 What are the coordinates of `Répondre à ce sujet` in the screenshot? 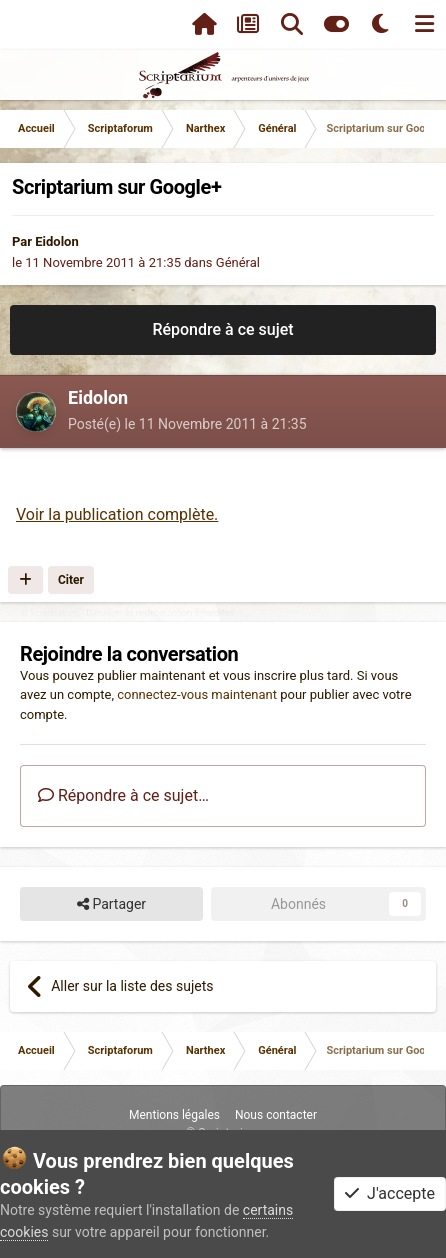 It's located at (222, 329).